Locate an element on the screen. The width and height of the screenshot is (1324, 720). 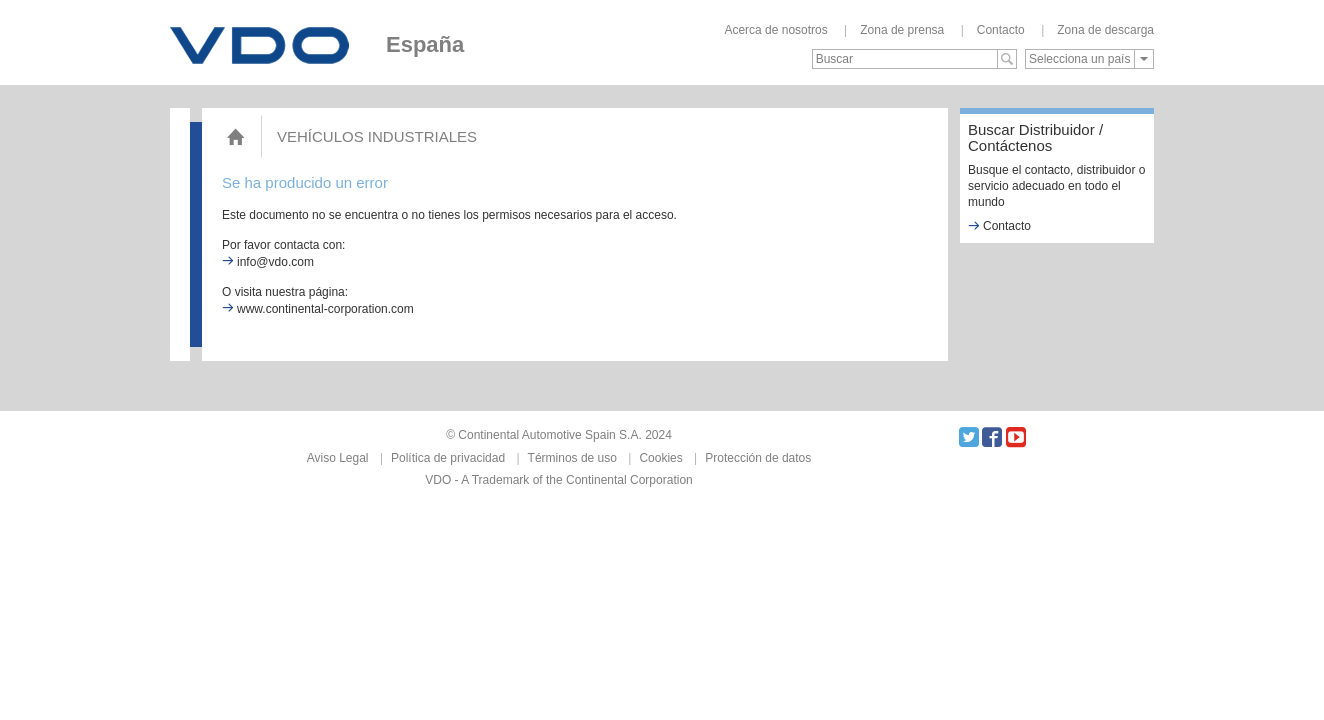
Cookies is located at coordinates (660, 458).